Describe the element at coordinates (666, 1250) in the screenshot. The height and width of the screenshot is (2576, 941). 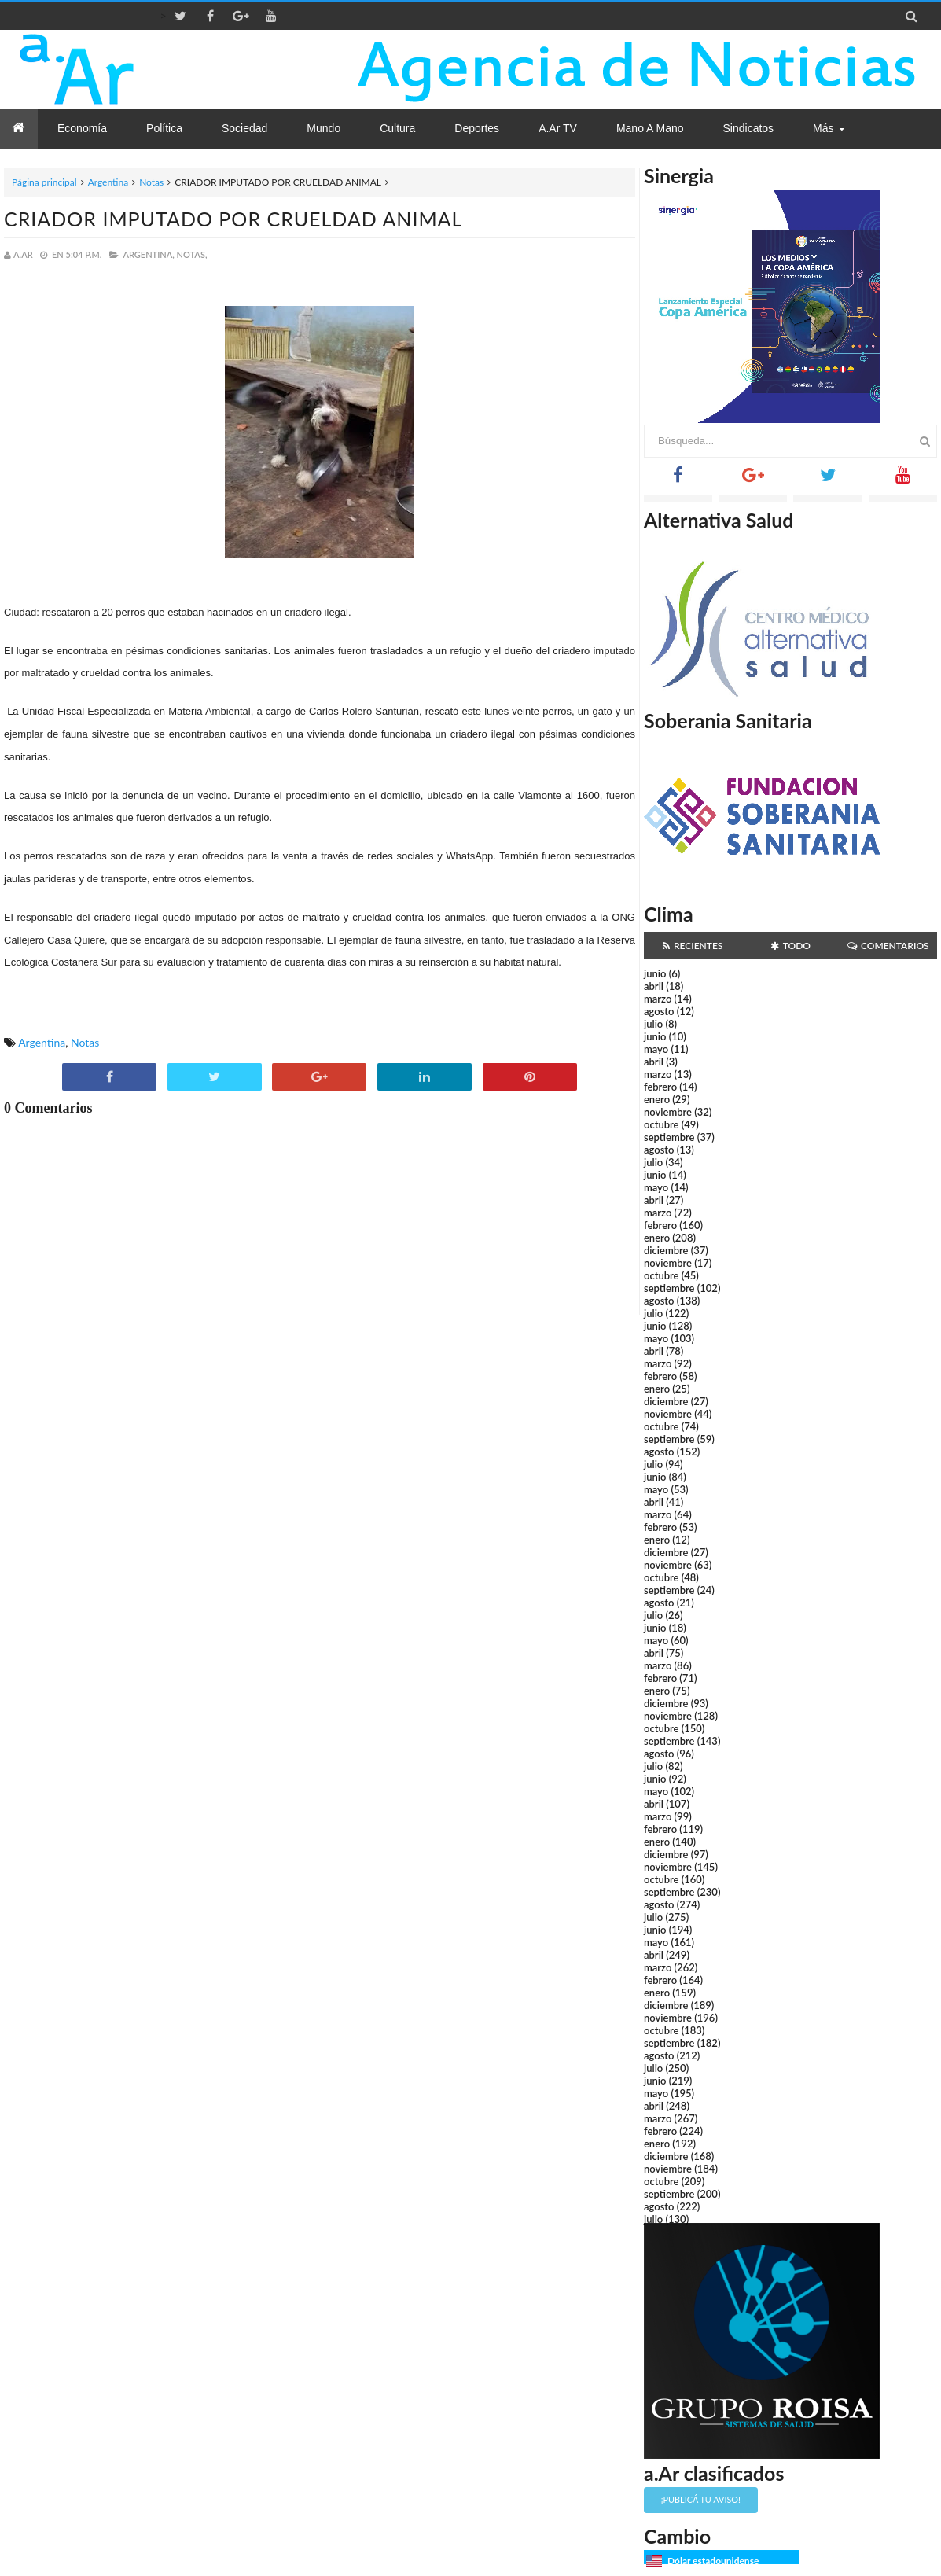
I see `diciembre` at that location.